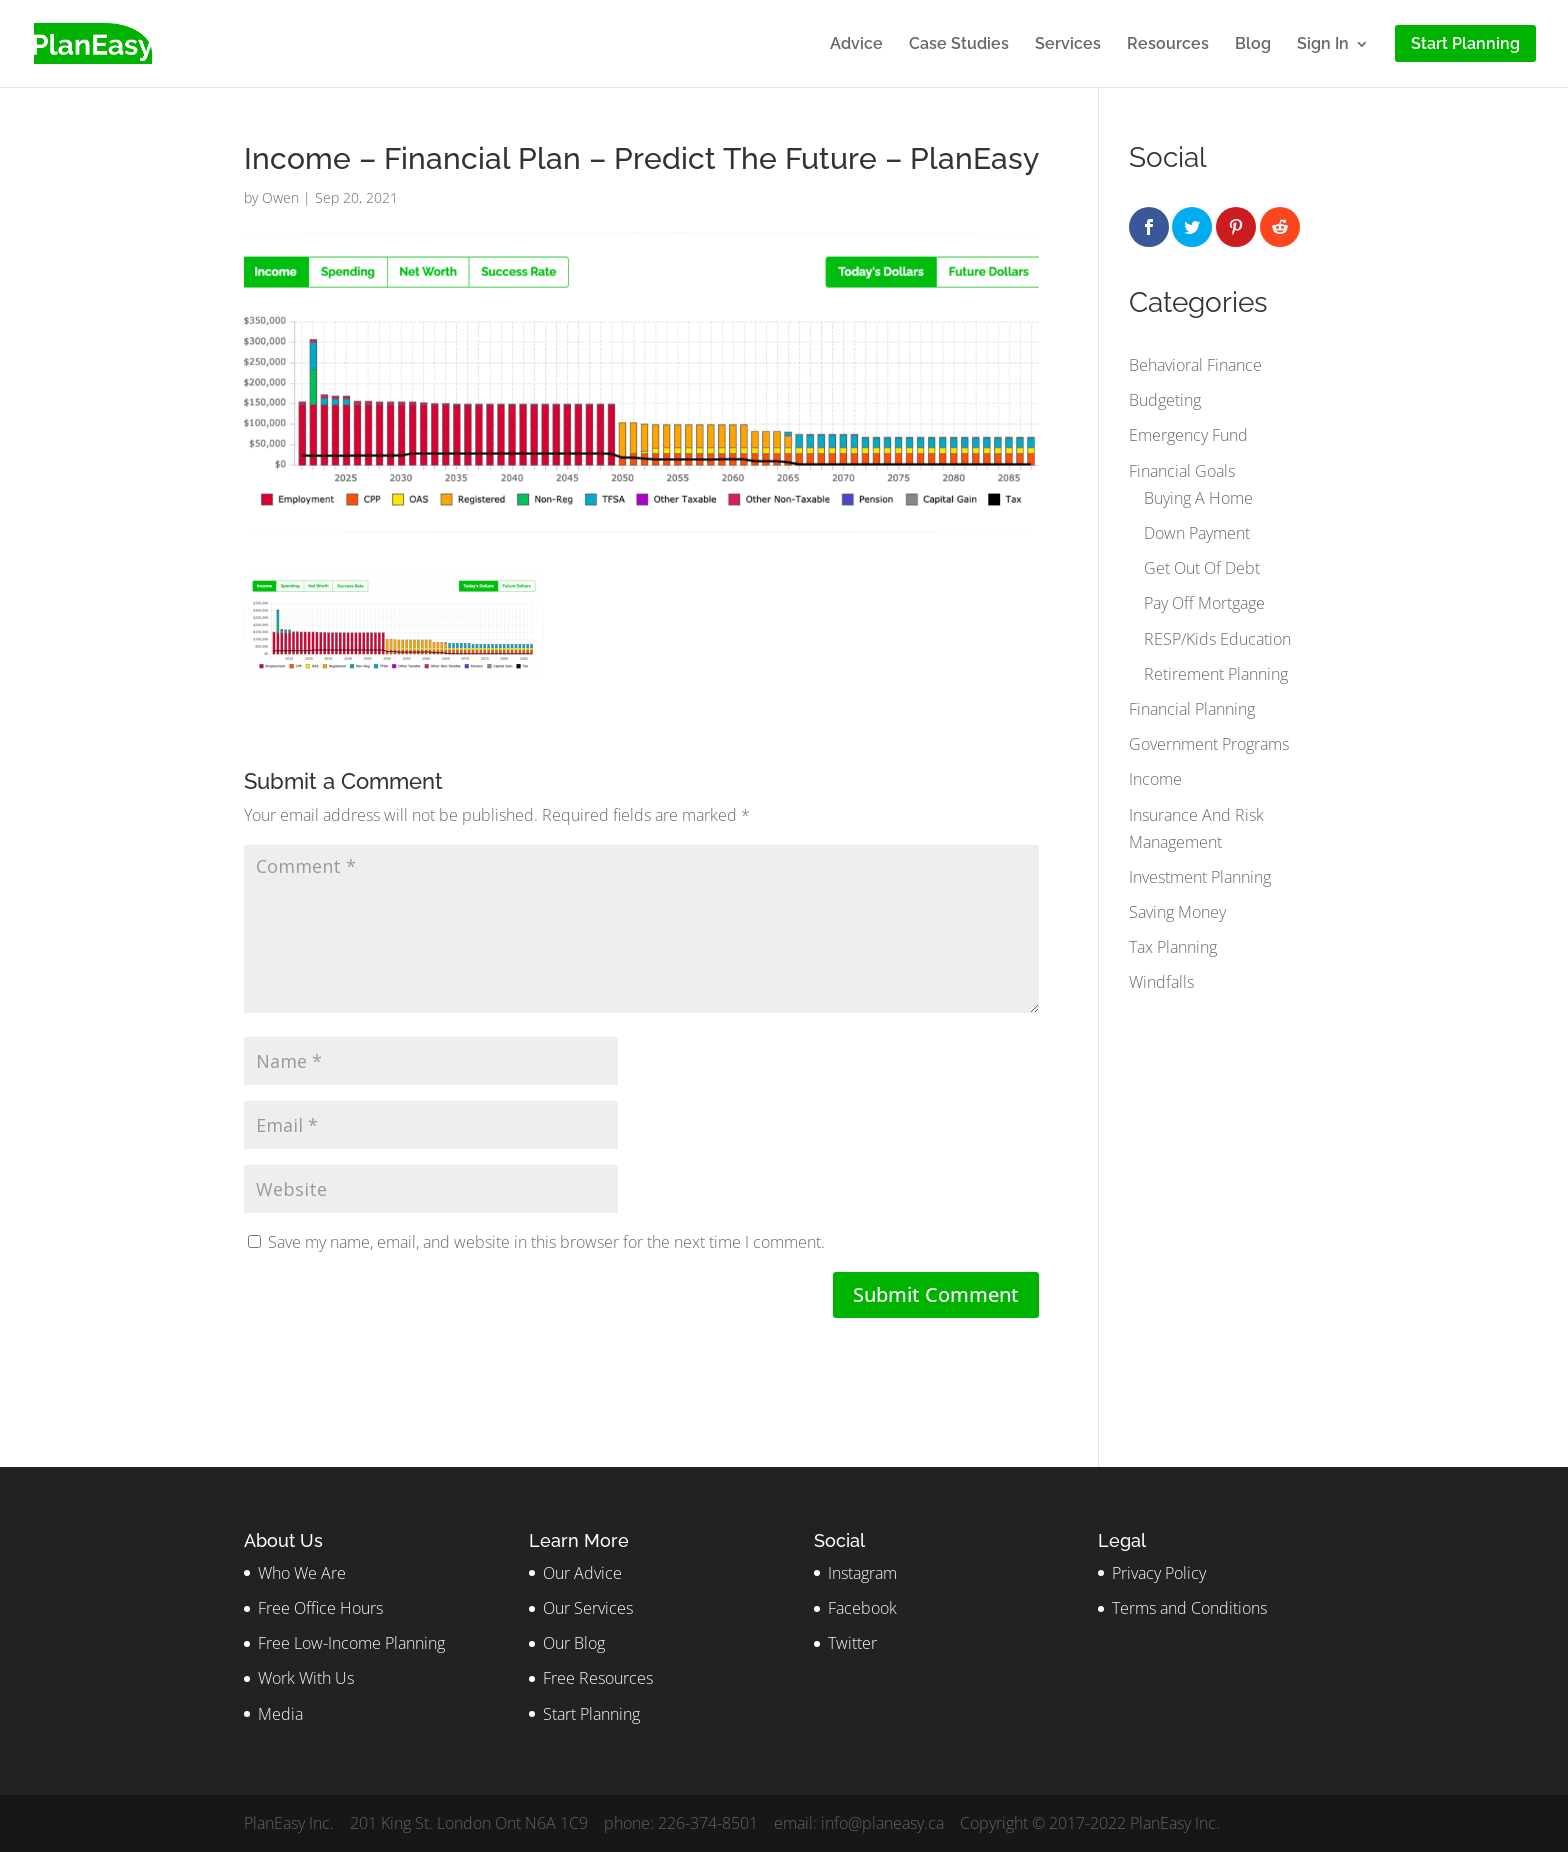  Describe the element at coordinates (1195, 365) in the screenshot. I see `Behavioral Finance` at that location.